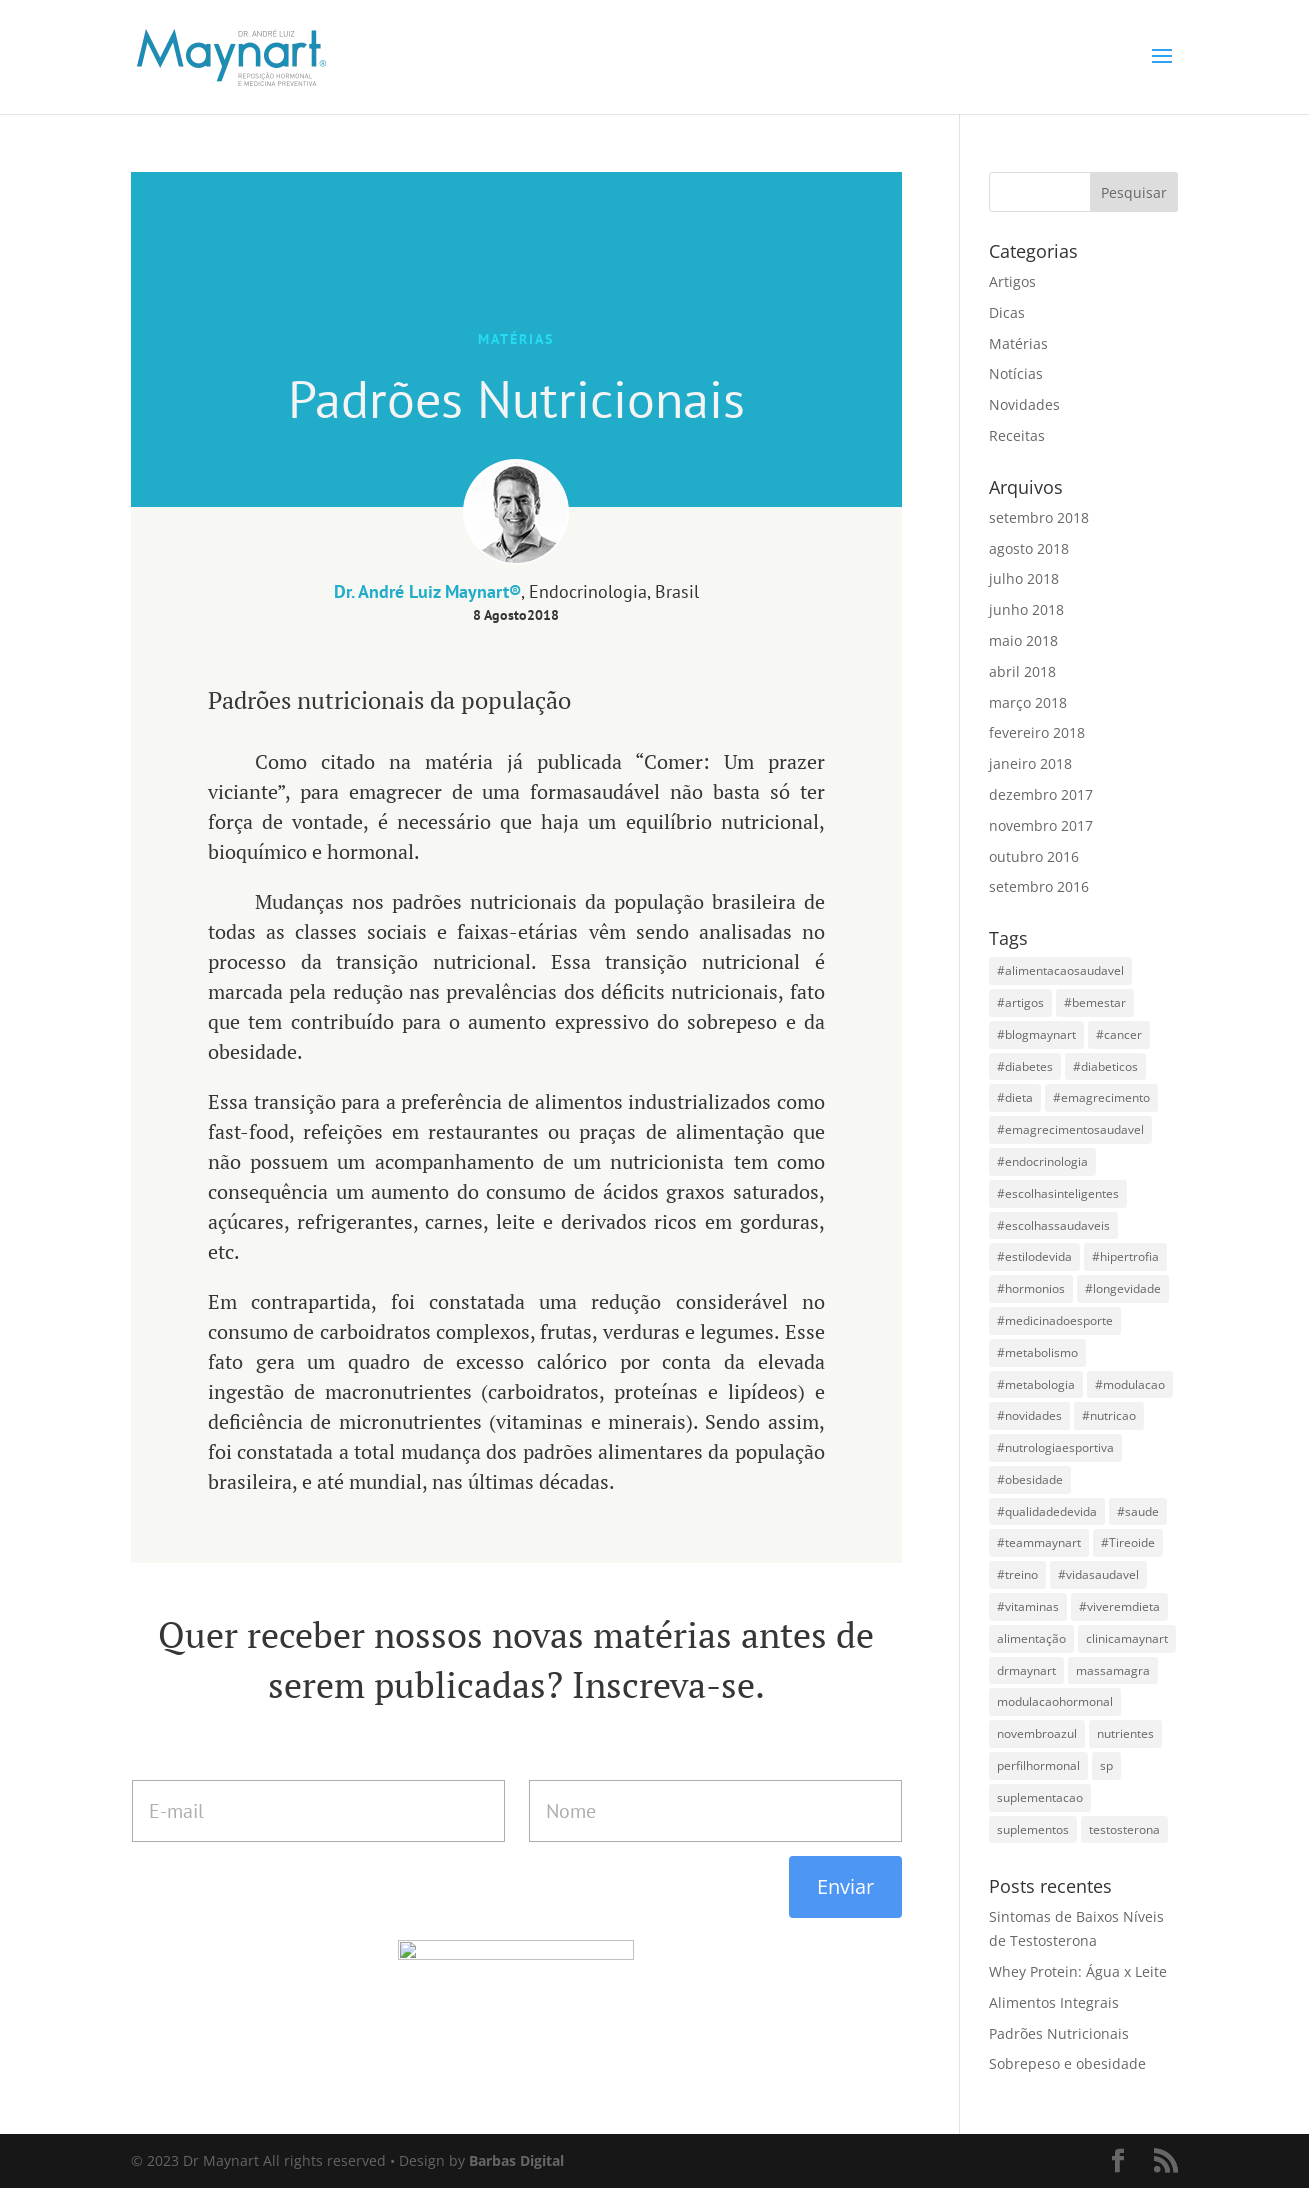 This screenshot has height=2188, width=1309. What do you see at coordinates (1042, 1161) in the screenshot?
I see `#endocrinologia [#endocrinologia (37 itens)]` at bounding box center [1042, 1161].